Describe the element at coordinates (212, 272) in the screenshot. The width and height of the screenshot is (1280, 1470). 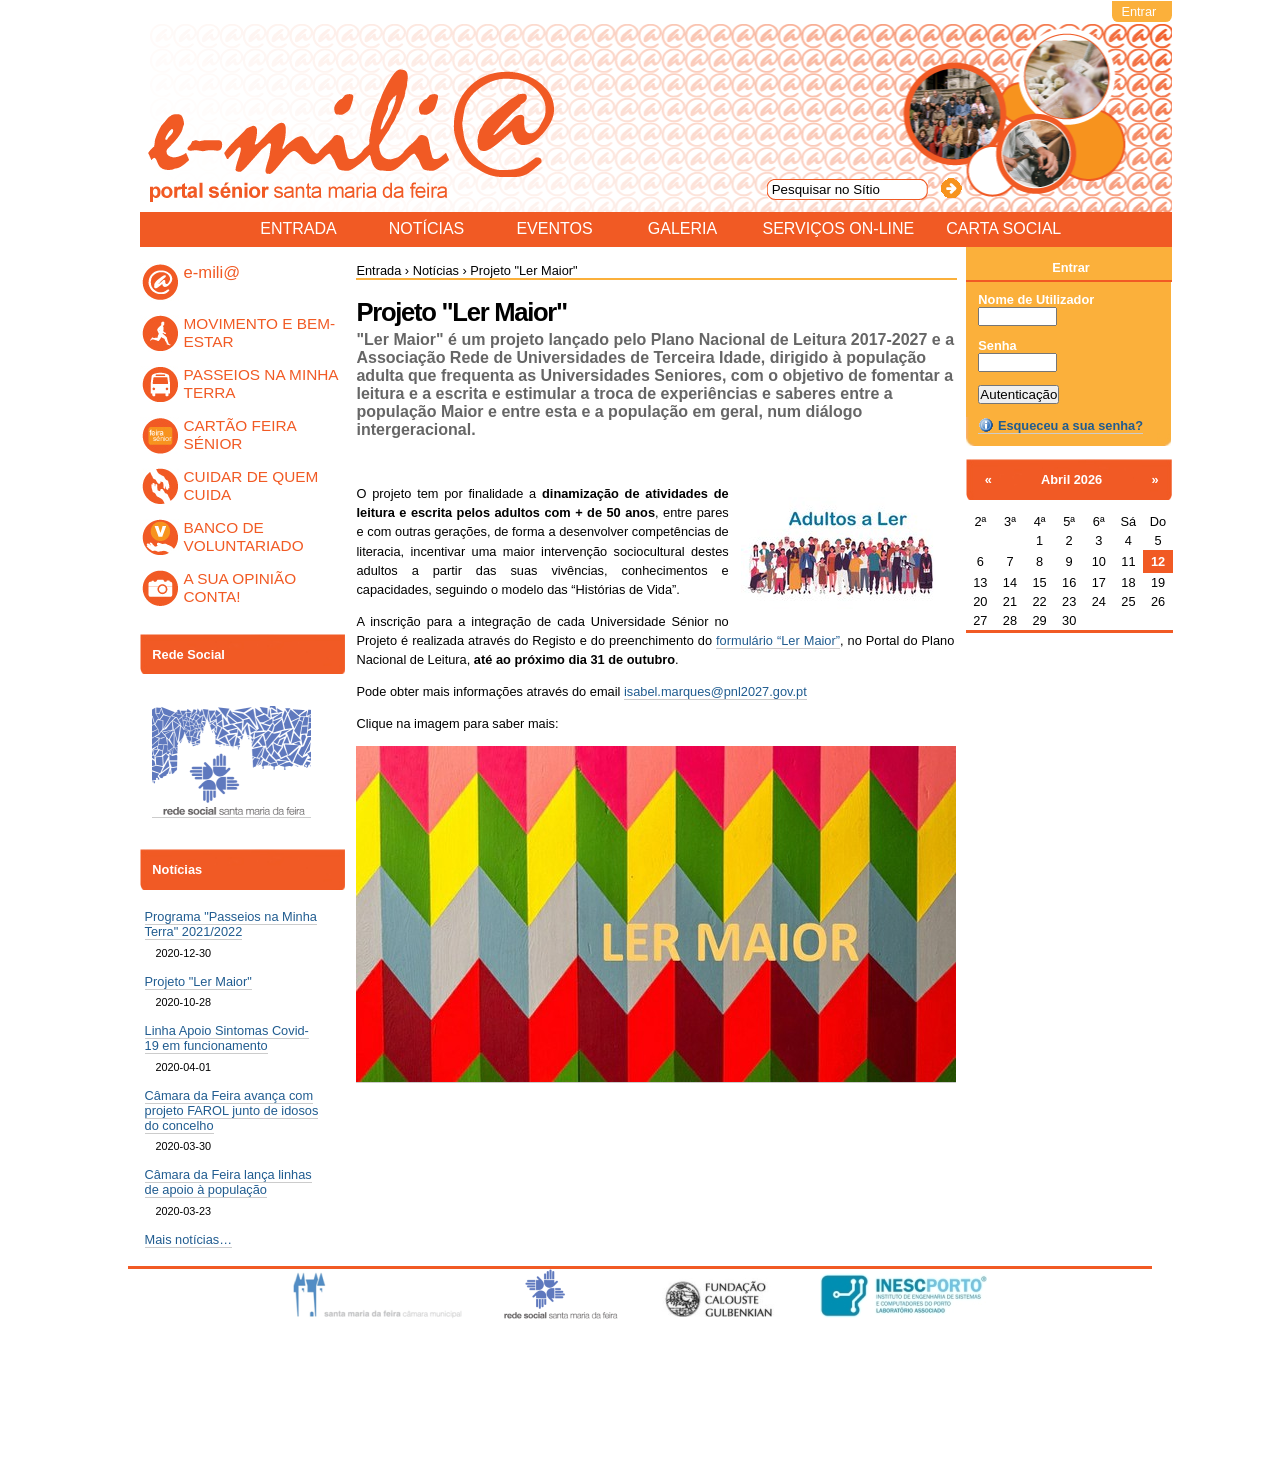
I see `e-mili@` at that location.